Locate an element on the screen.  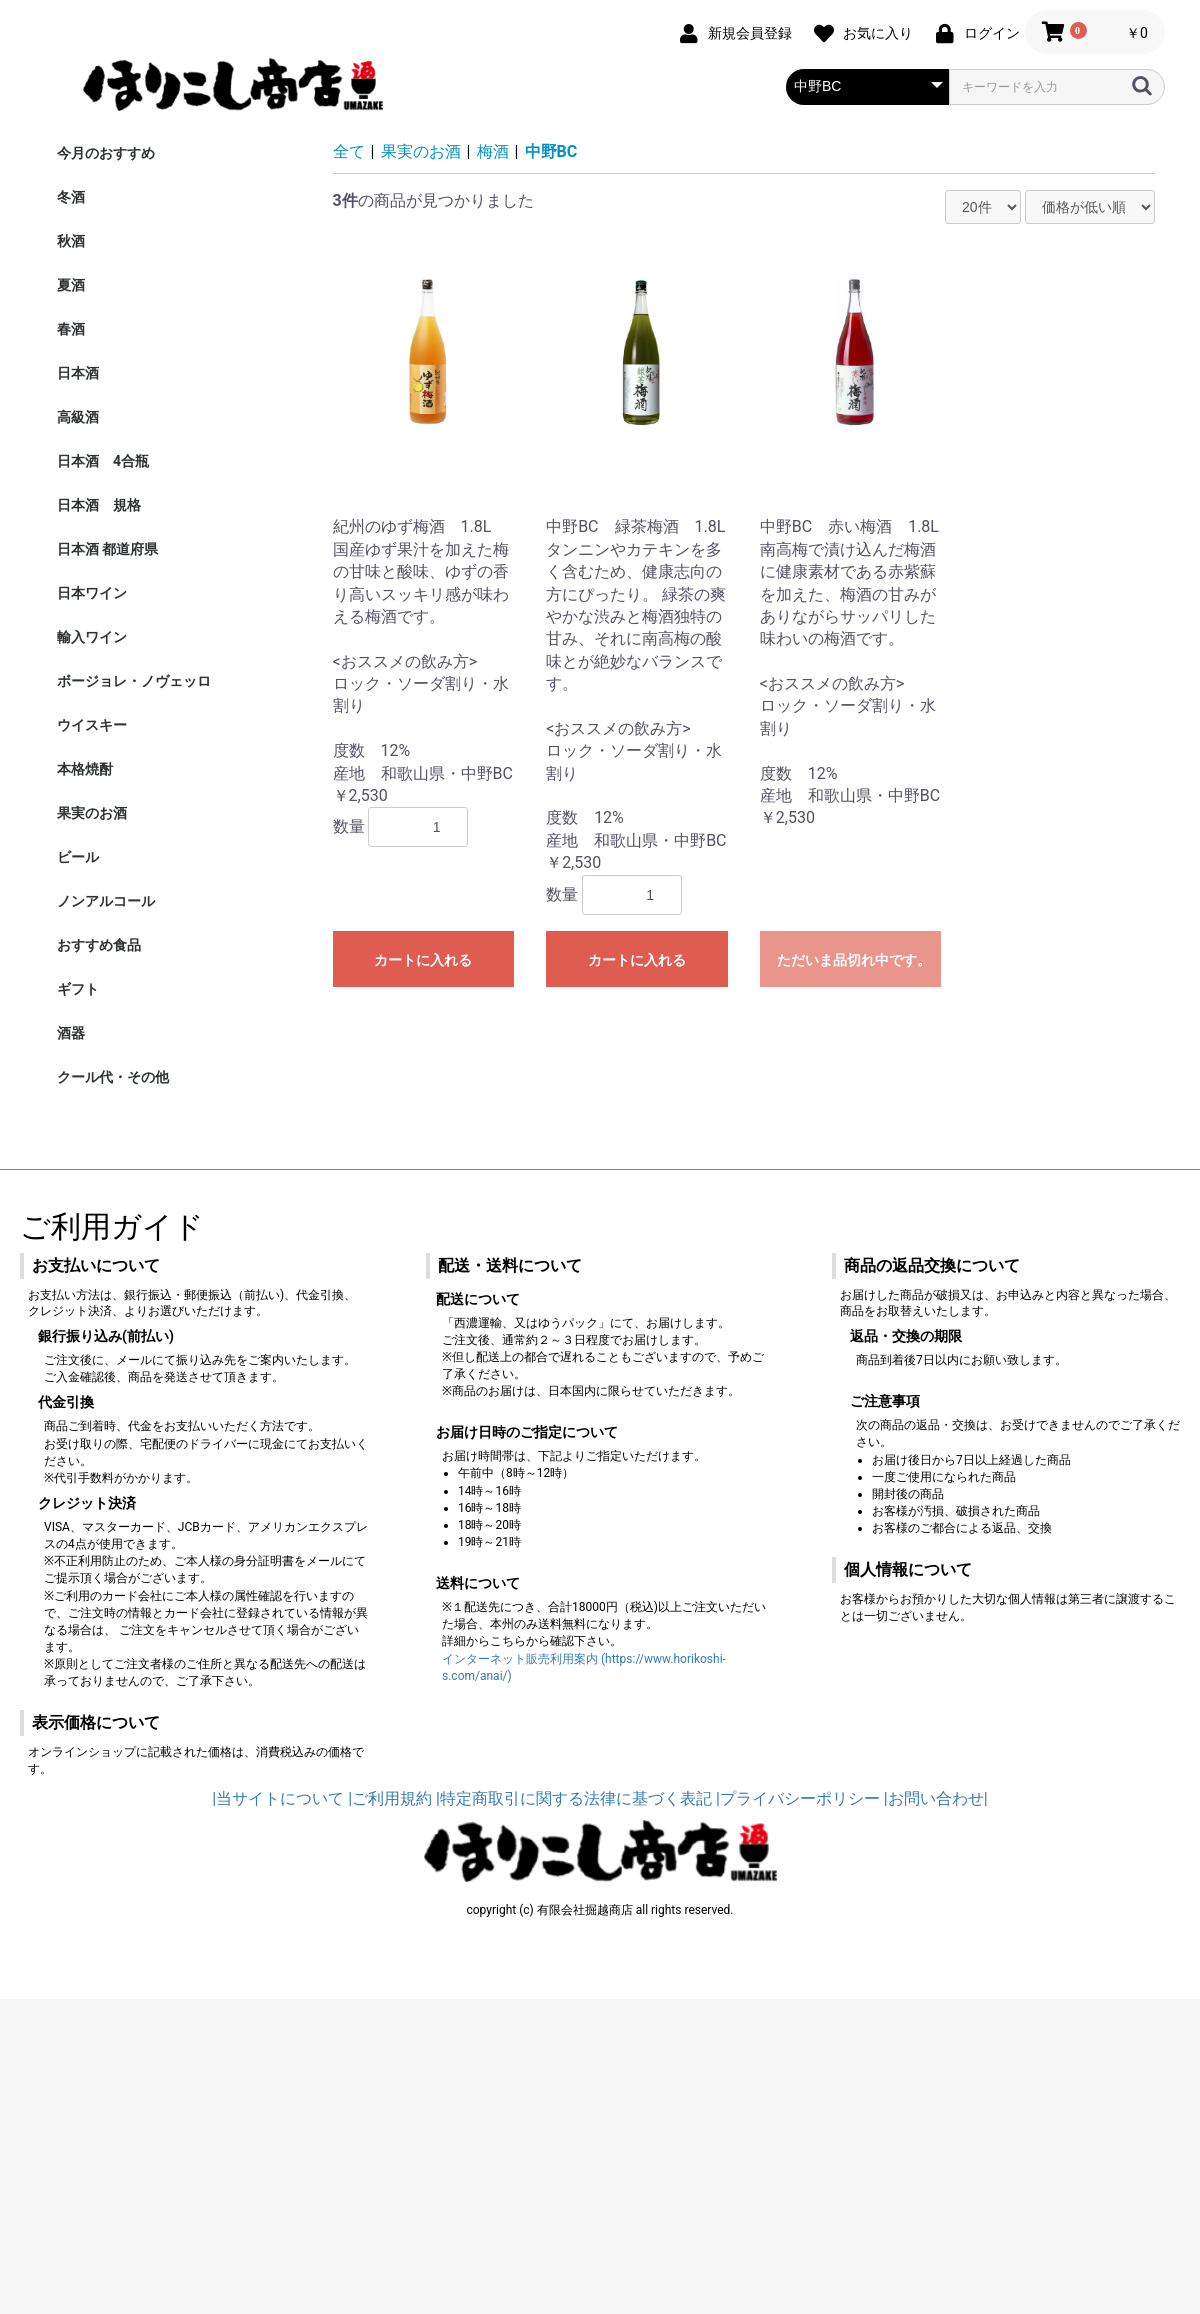
梅酒 is located at coordinates (493, 151).